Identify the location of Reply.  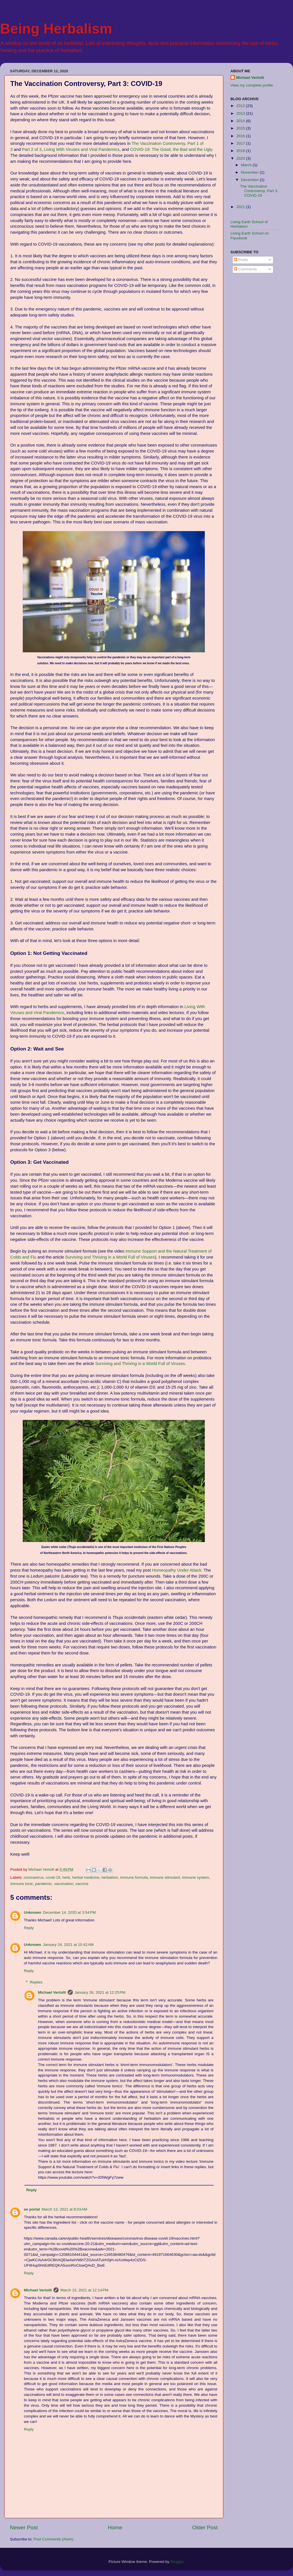
(29, 1928).